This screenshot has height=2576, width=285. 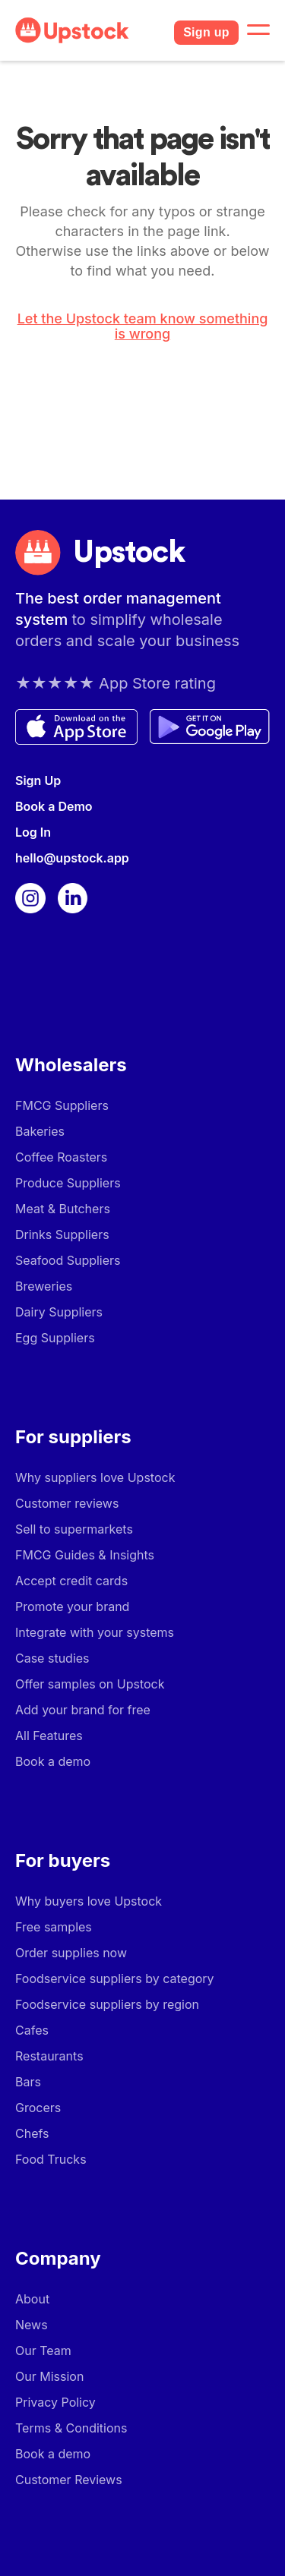 What do you see at coordinates (206, 32) in the screenshot?
I see `Sign up` at bounding box center [206, 32].